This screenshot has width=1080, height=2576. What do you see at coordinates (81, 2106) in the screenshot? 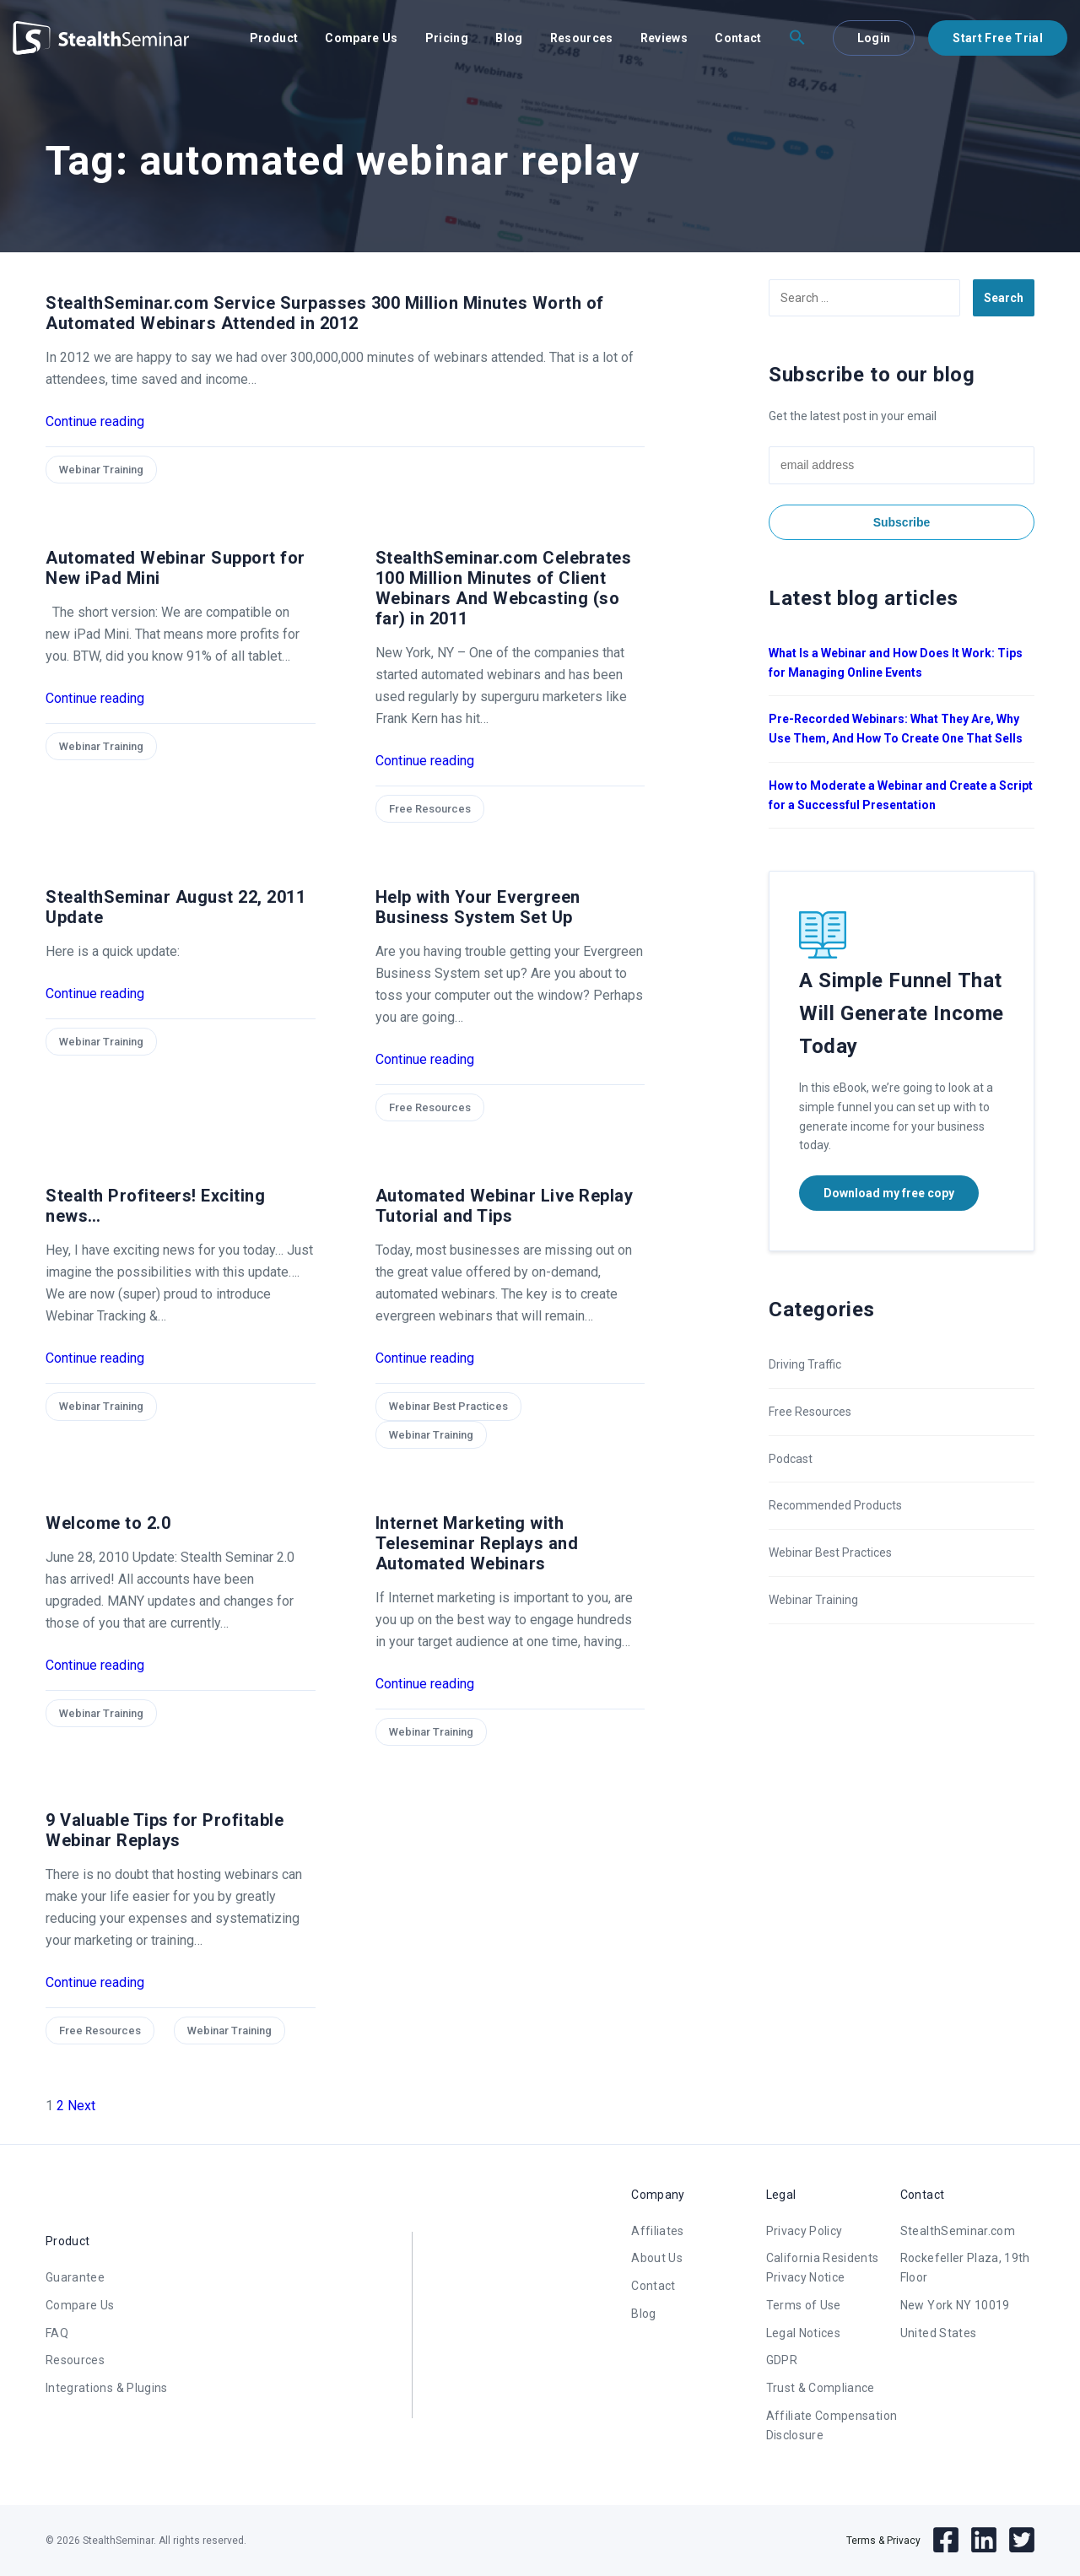
I see `Next` at bounding box center [81, 2106].